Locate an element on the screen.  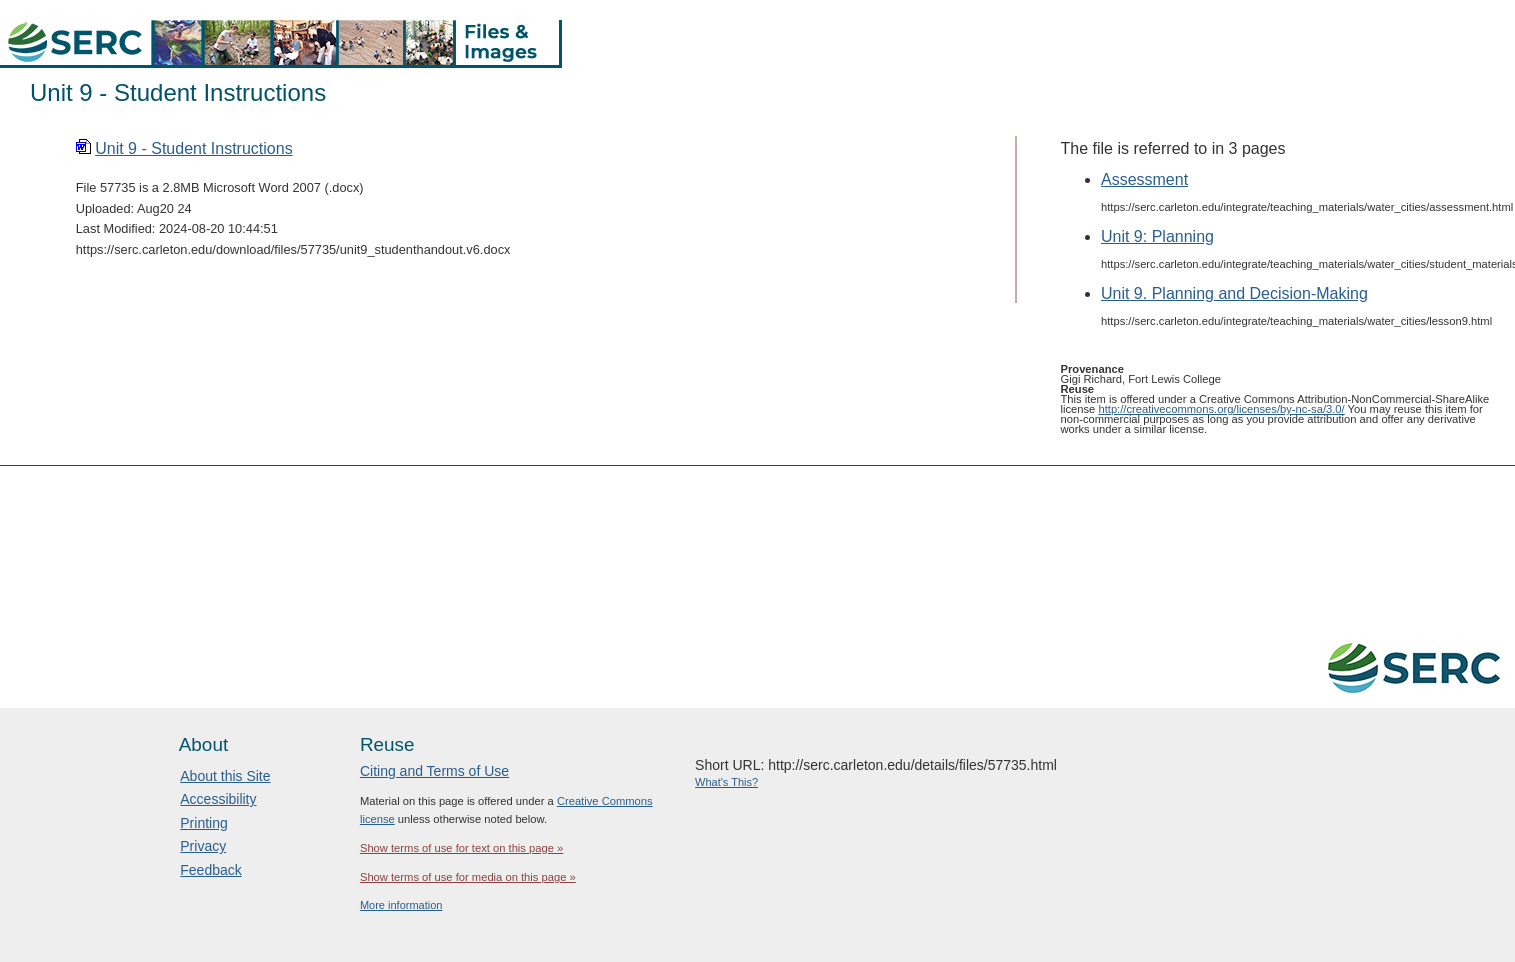
About this Site is located at coordinates (225, 776).